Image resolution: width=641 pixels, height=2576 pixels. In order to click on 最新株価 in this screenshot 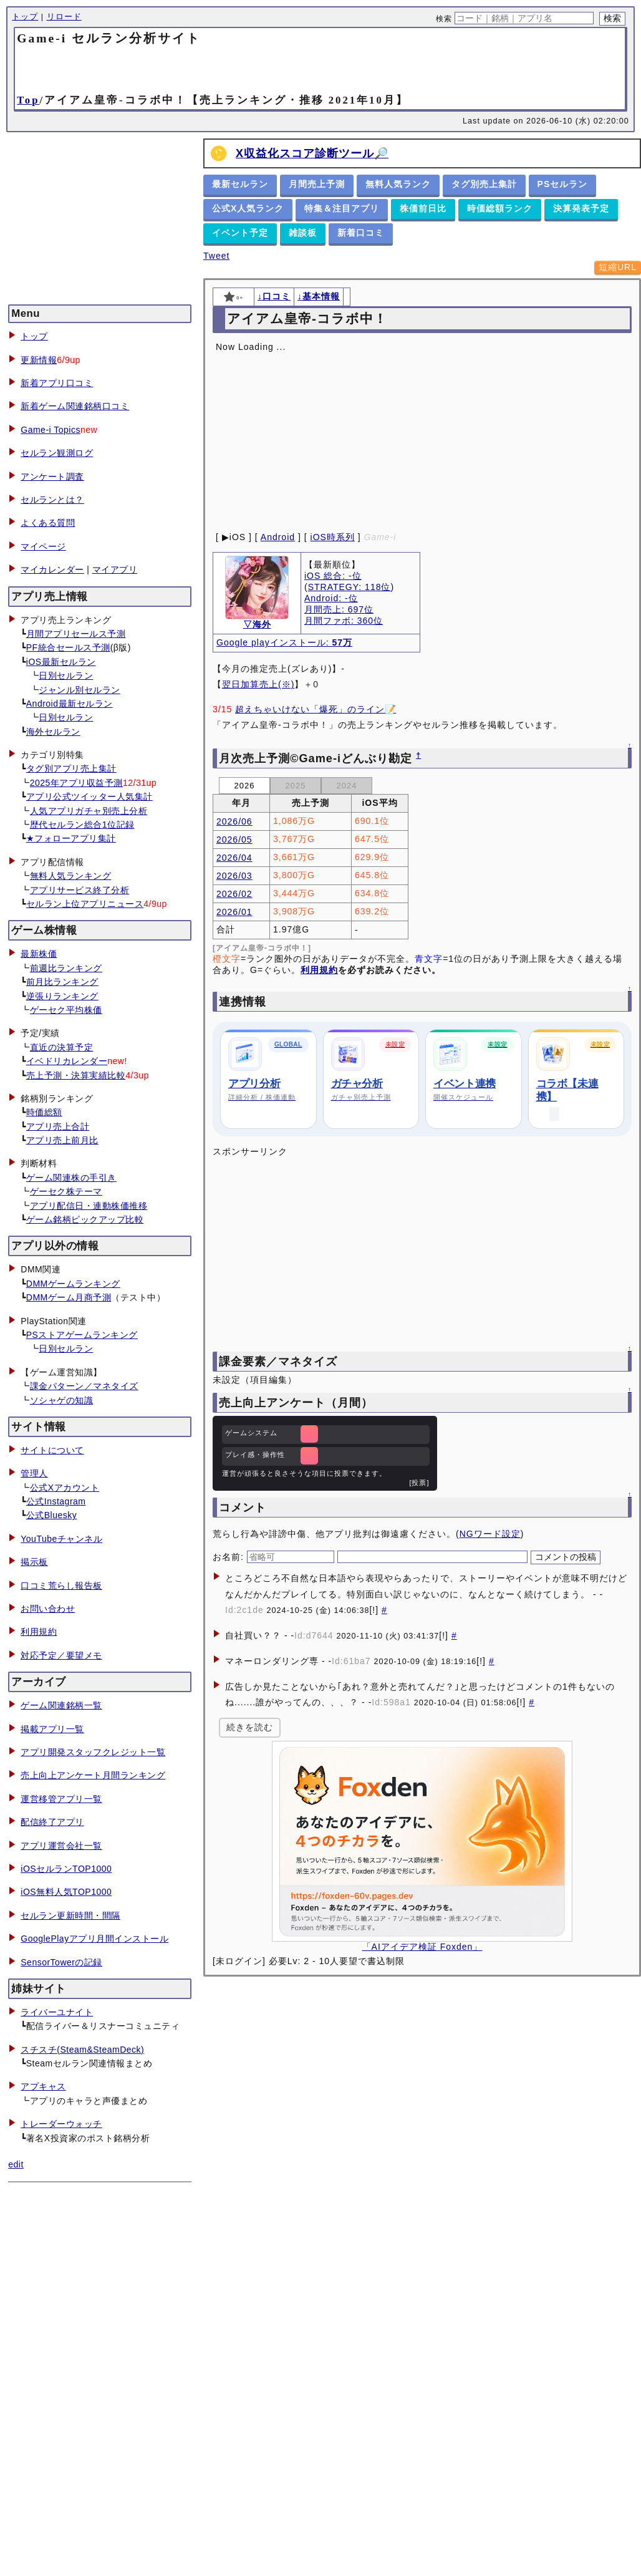, I will do `click(39, 954)`.